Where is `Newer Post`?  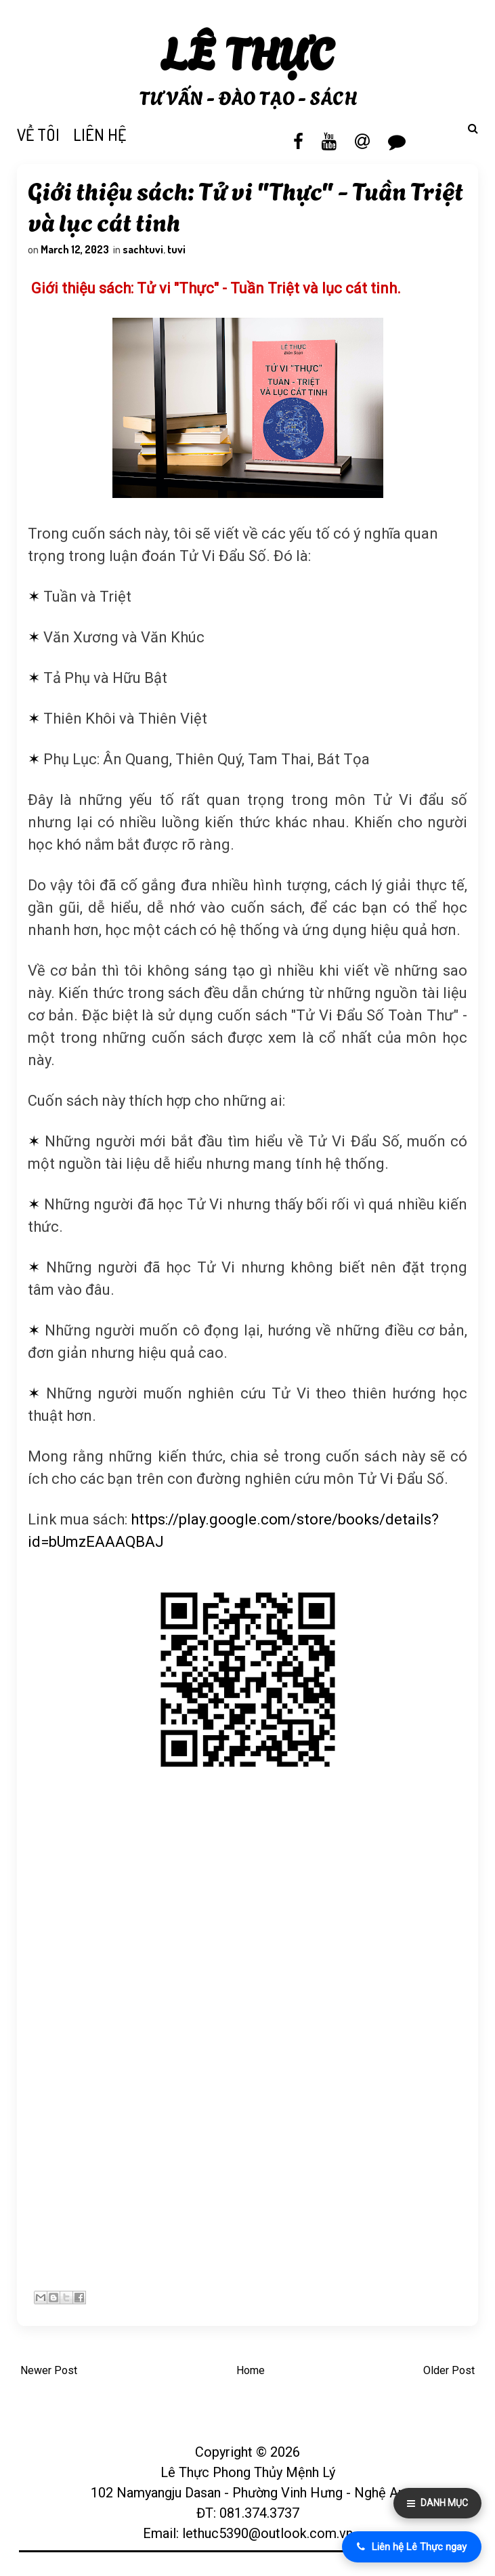
Newer Post is located at coordinates (48, 2374).